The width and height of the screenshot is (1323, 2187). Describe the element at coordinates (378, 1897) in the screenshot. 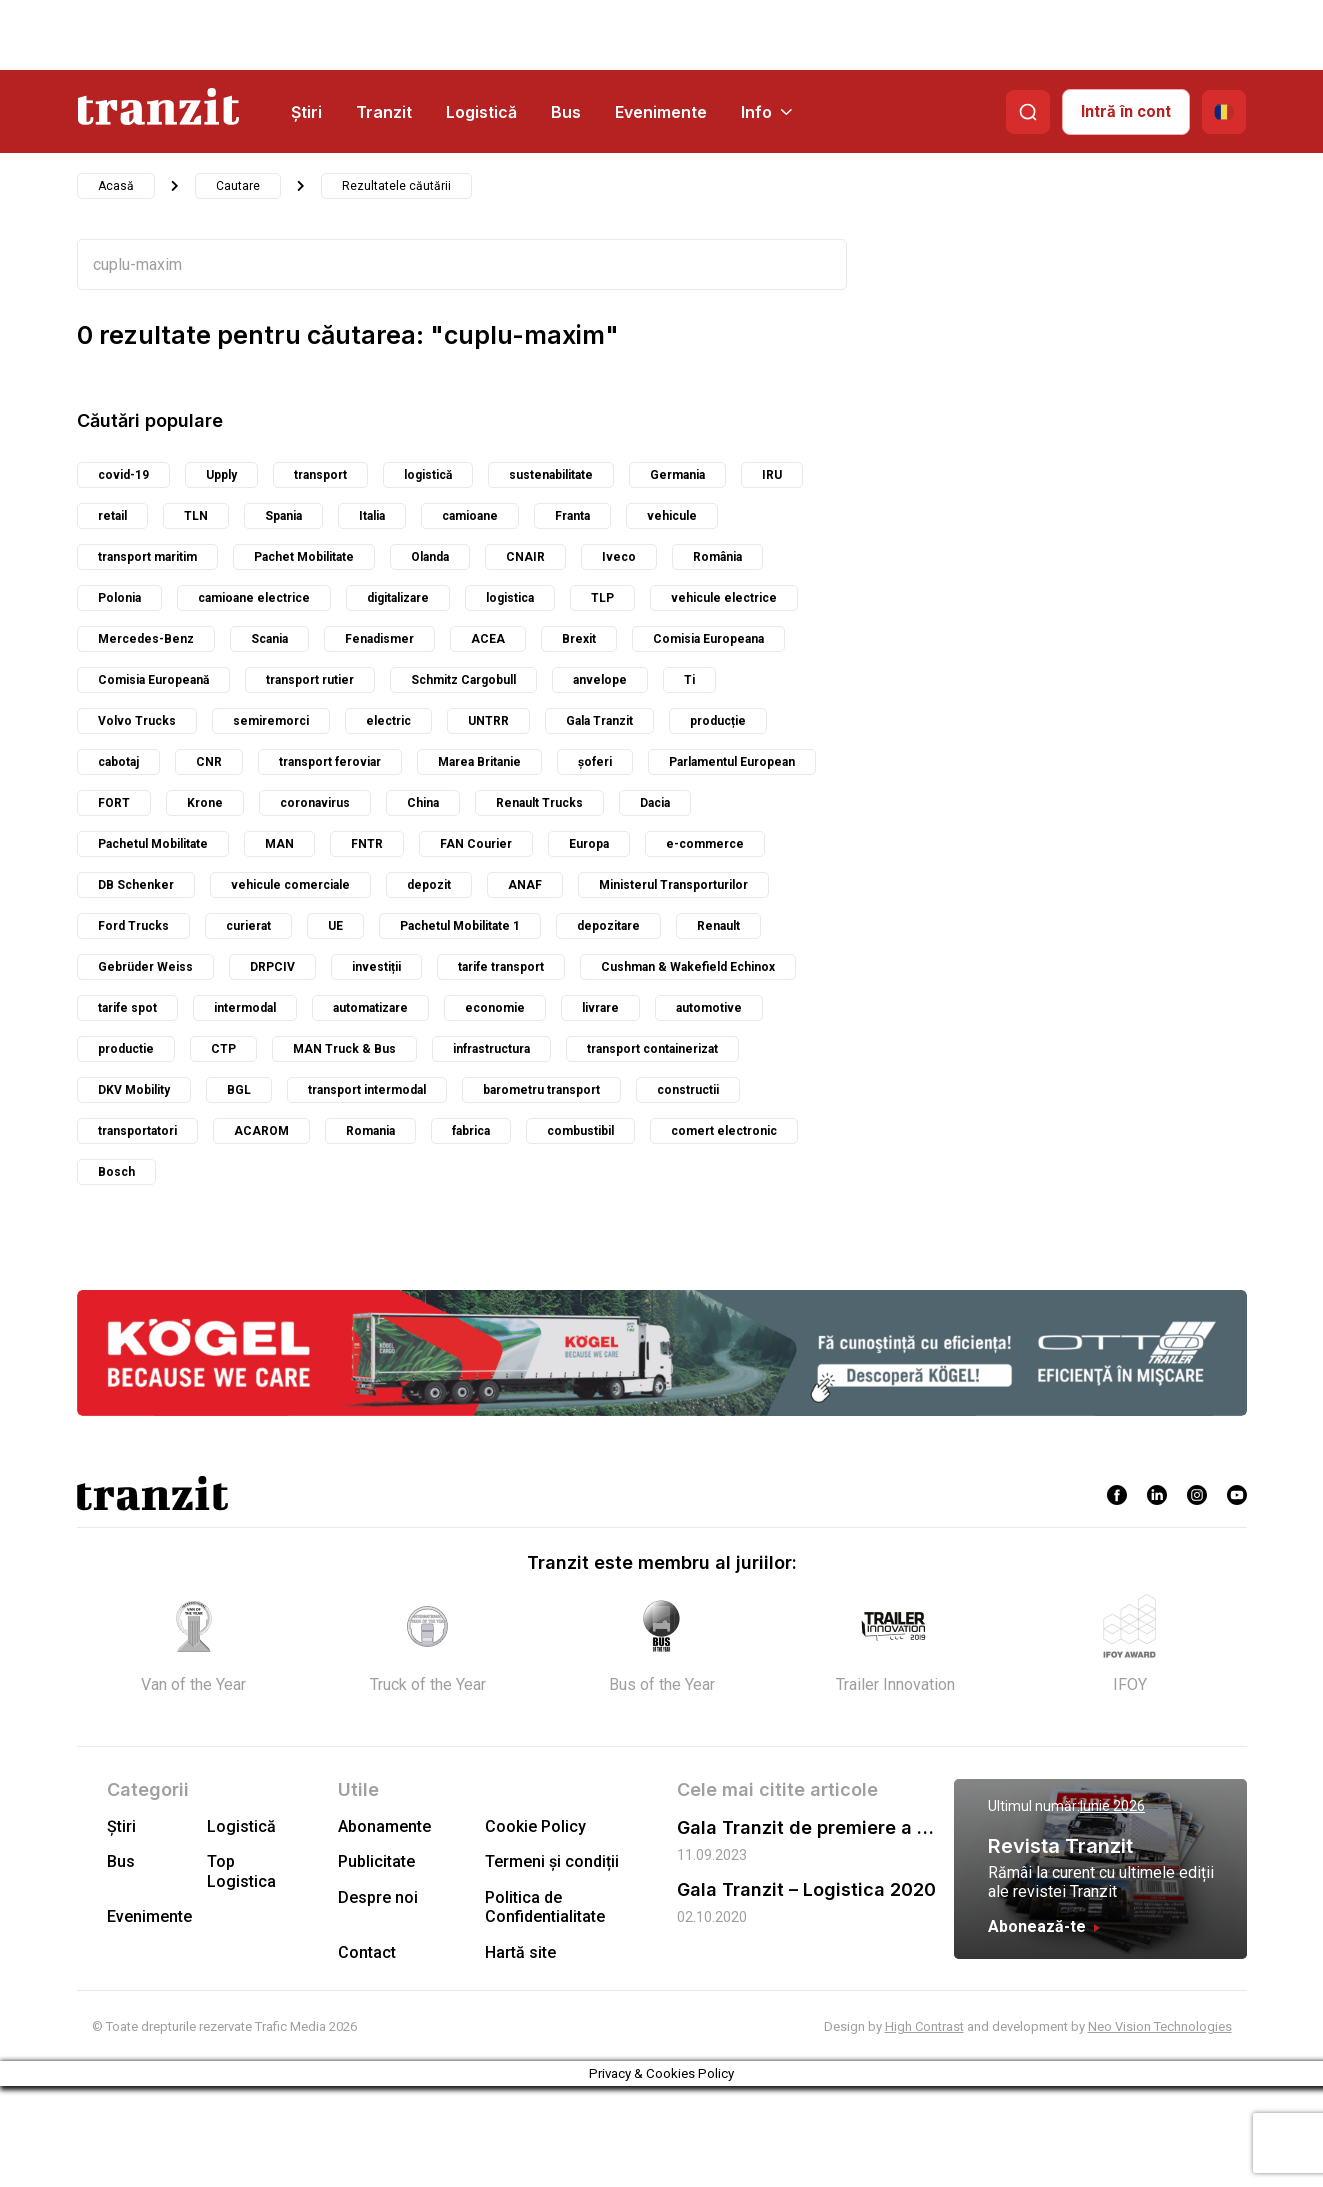

I see `Despre noi` at that location.